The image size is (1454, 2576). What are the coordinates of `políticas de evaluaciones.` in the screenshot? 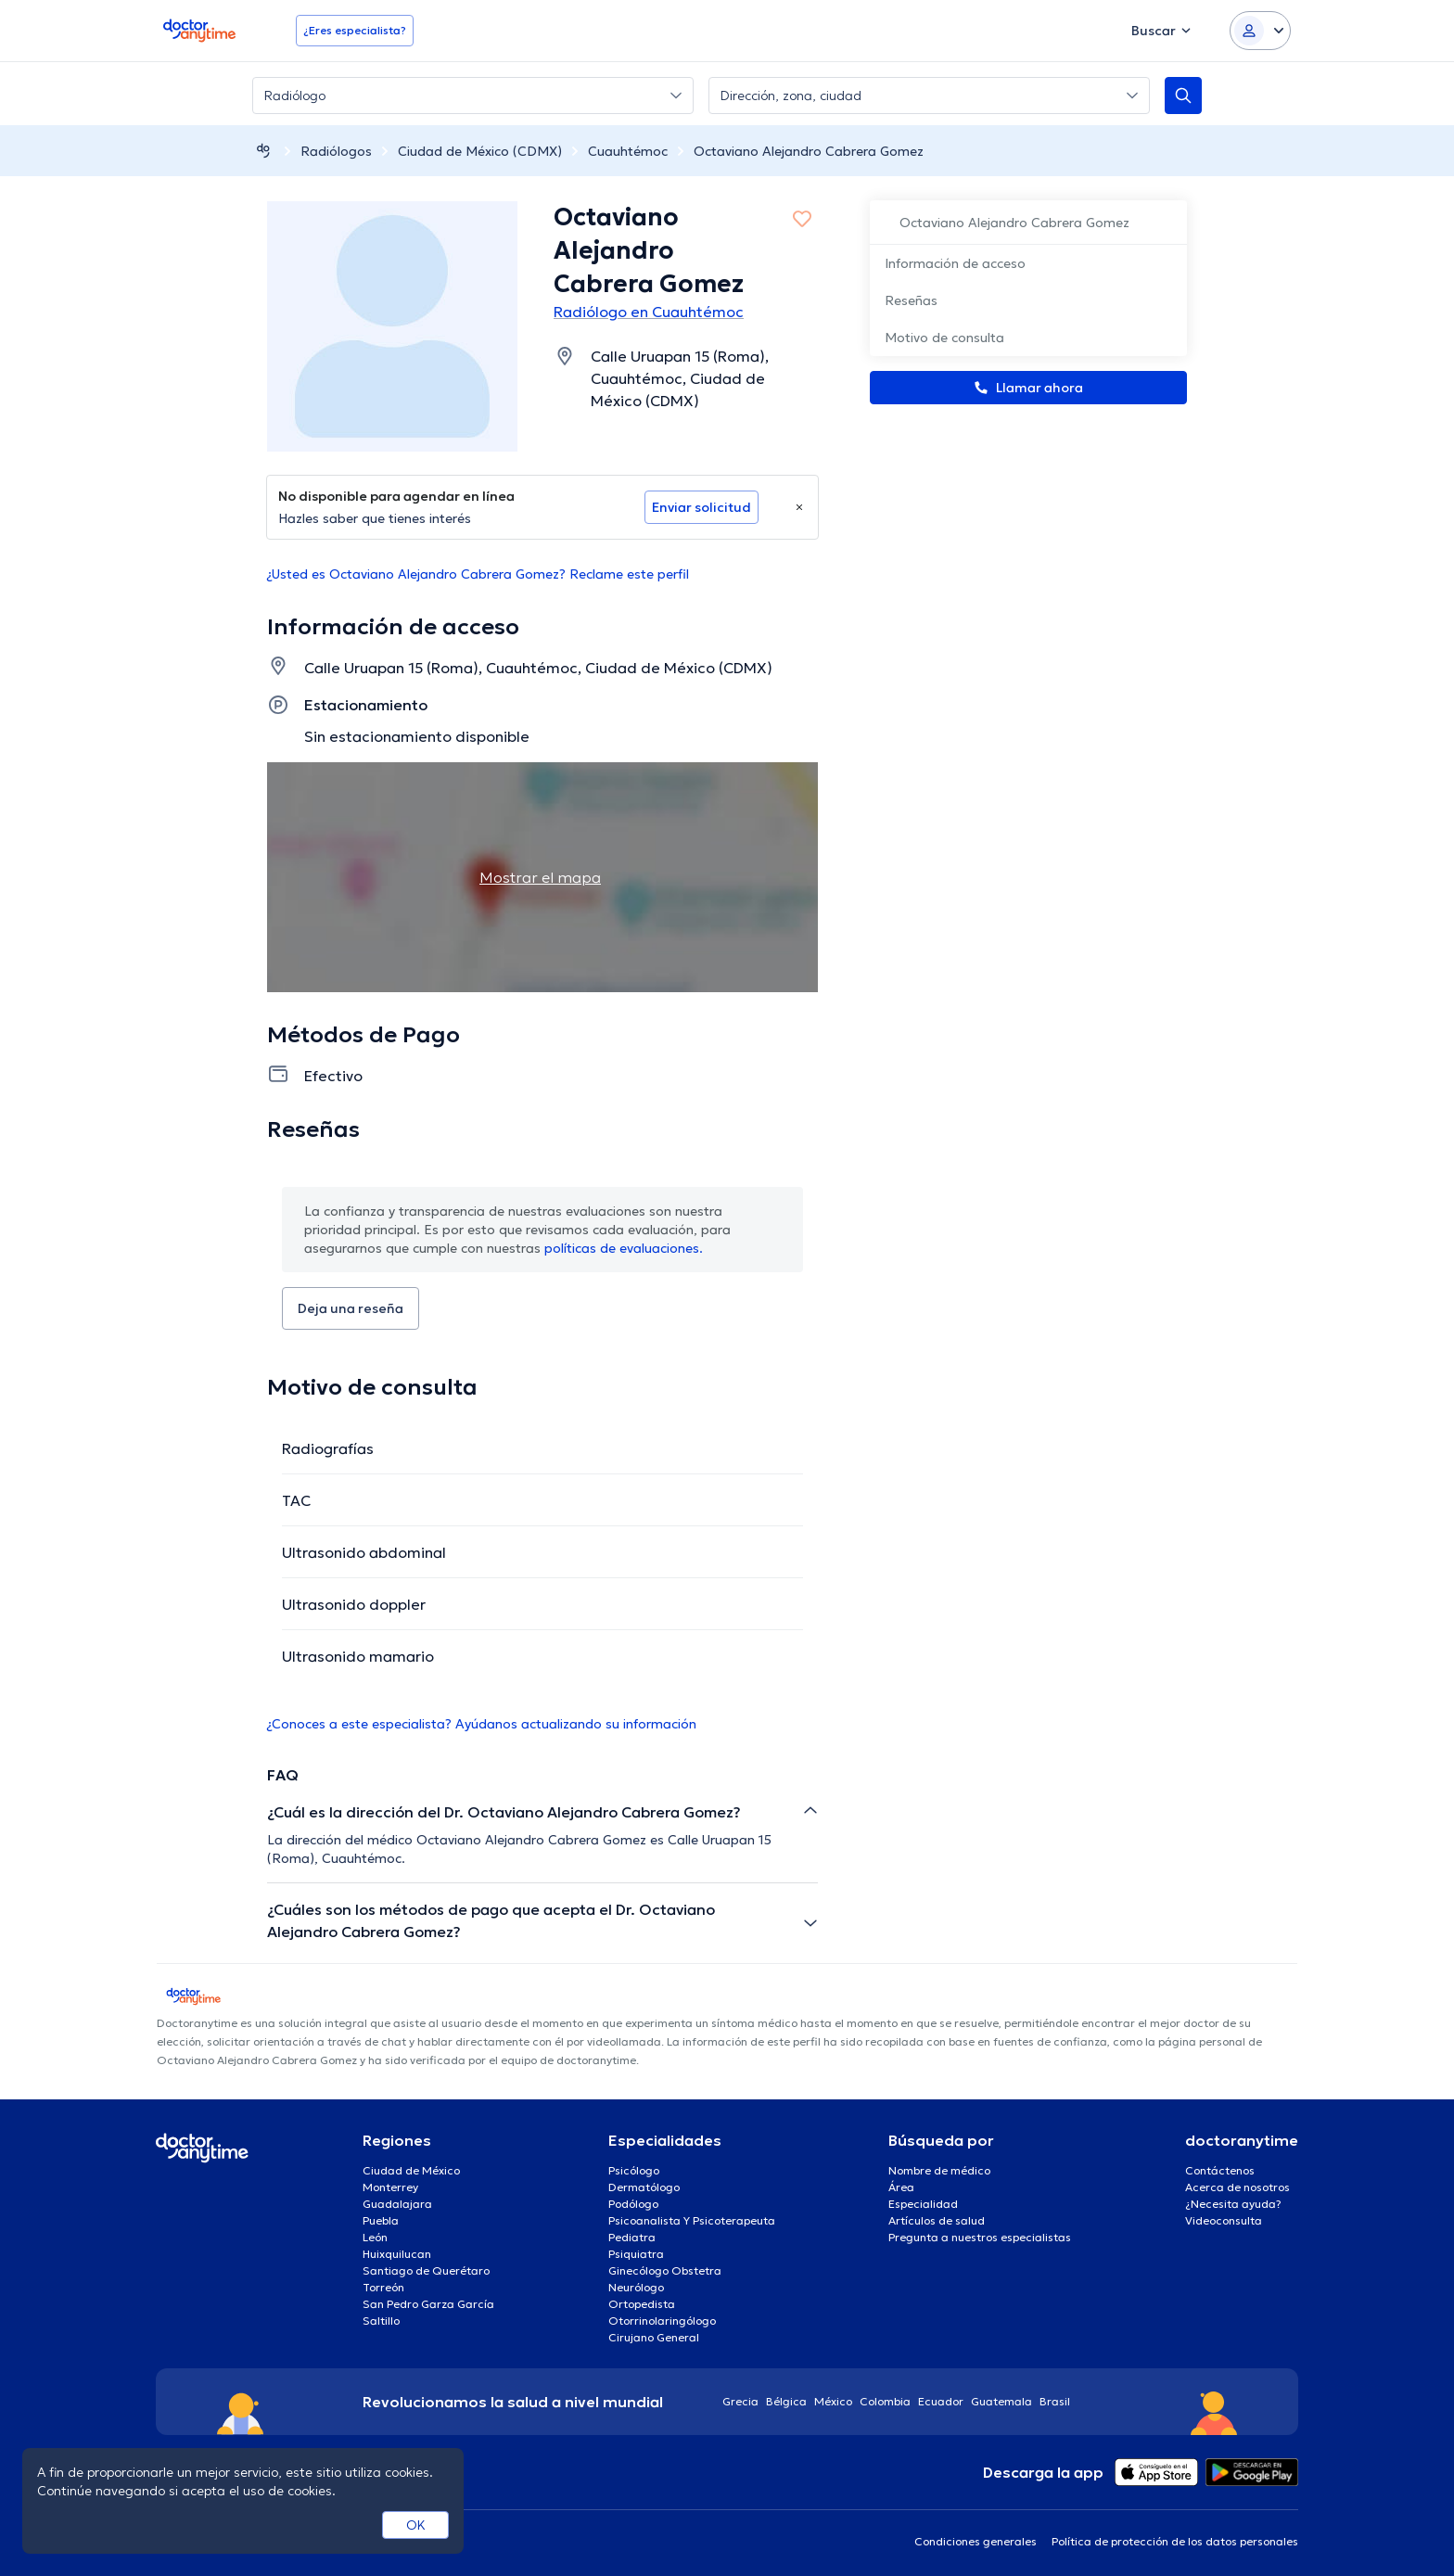 It's located at (623, 1248).